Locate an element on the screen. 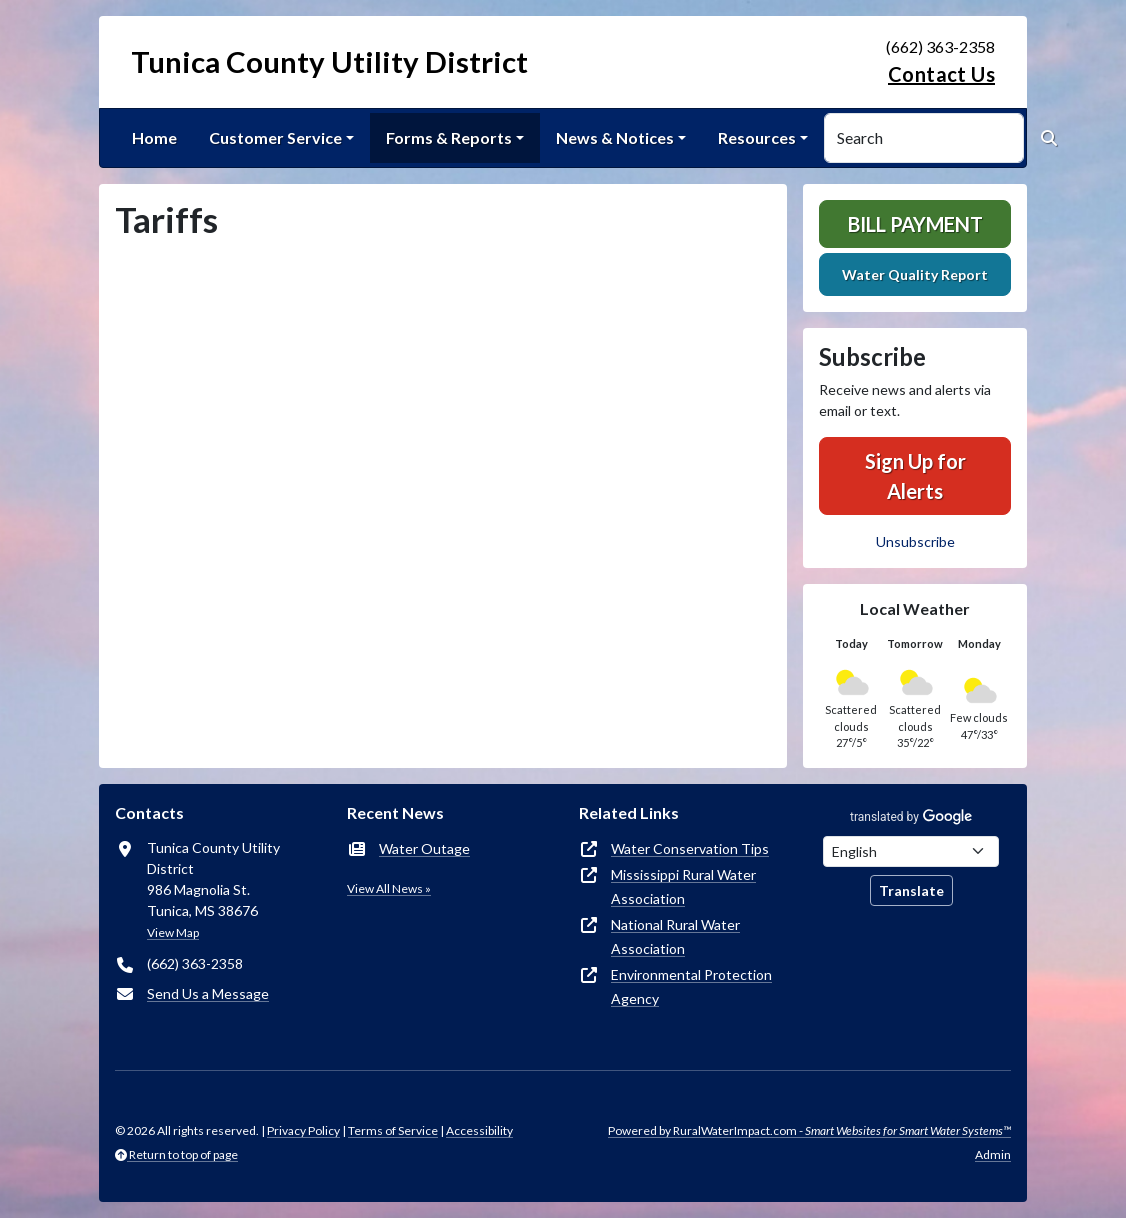 This screenshot has width=1126, height=1218. Forms & Reports [button] is located at coordinates (449, 137).